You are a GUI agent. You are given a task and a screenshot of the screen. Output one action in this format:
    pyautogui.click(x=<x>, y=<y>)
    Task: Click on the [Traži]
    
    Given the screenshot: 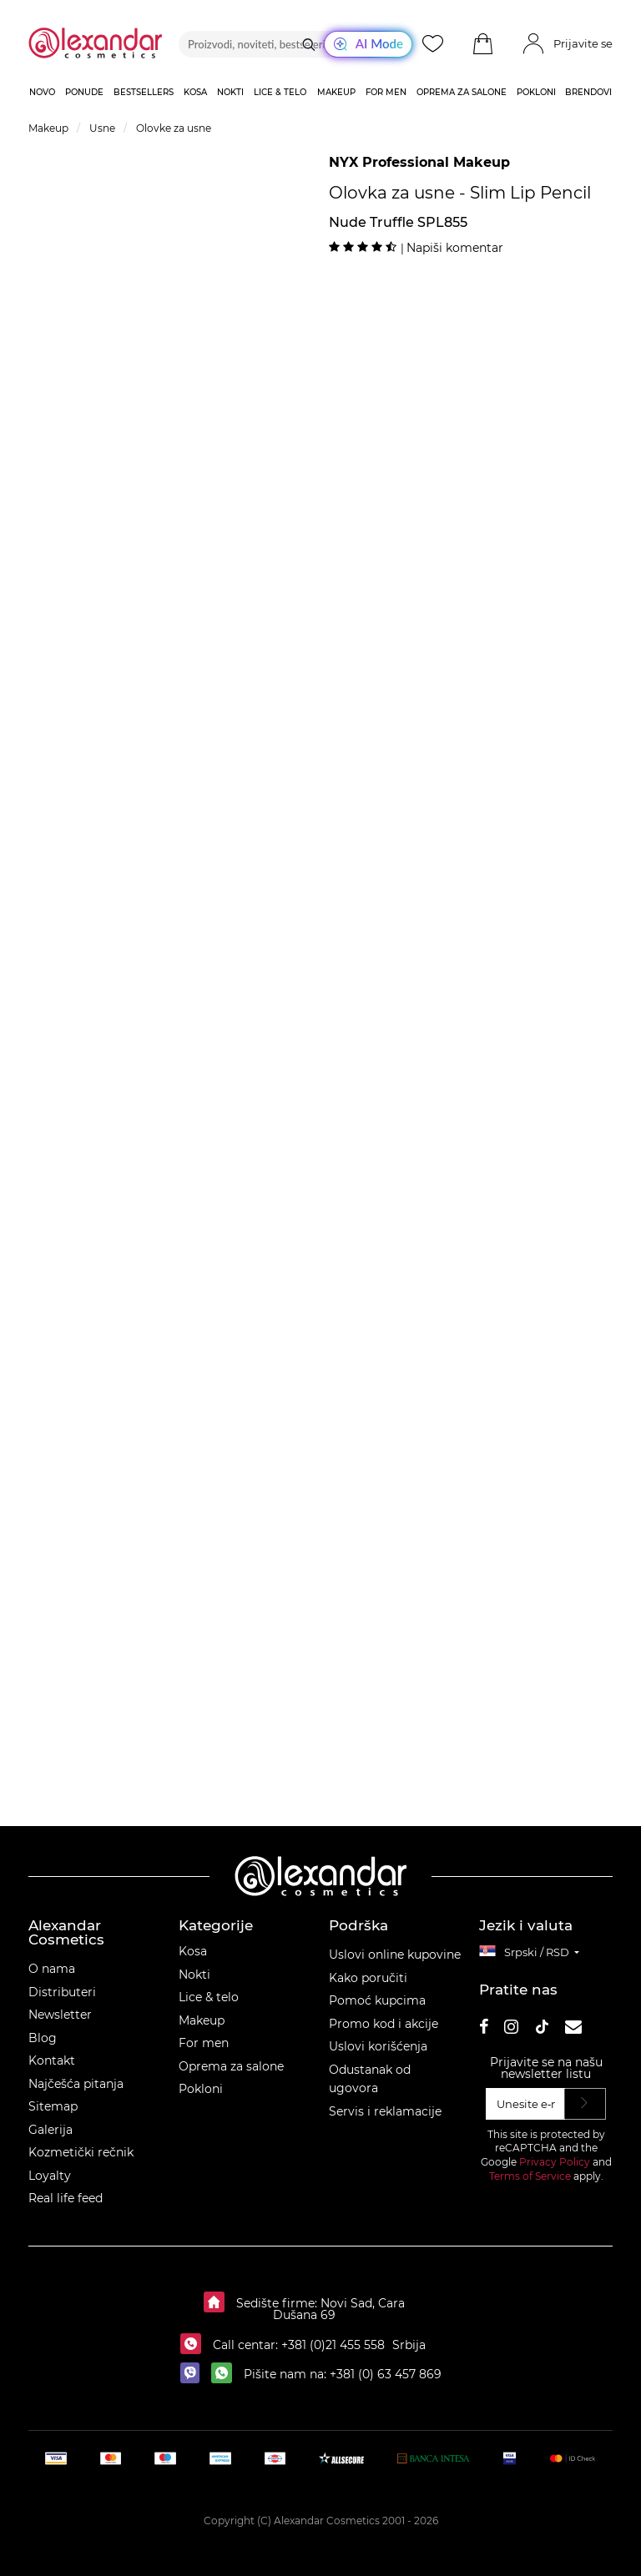 What is the action you would take?
    pyautogui.click(x=309, y=44)
    